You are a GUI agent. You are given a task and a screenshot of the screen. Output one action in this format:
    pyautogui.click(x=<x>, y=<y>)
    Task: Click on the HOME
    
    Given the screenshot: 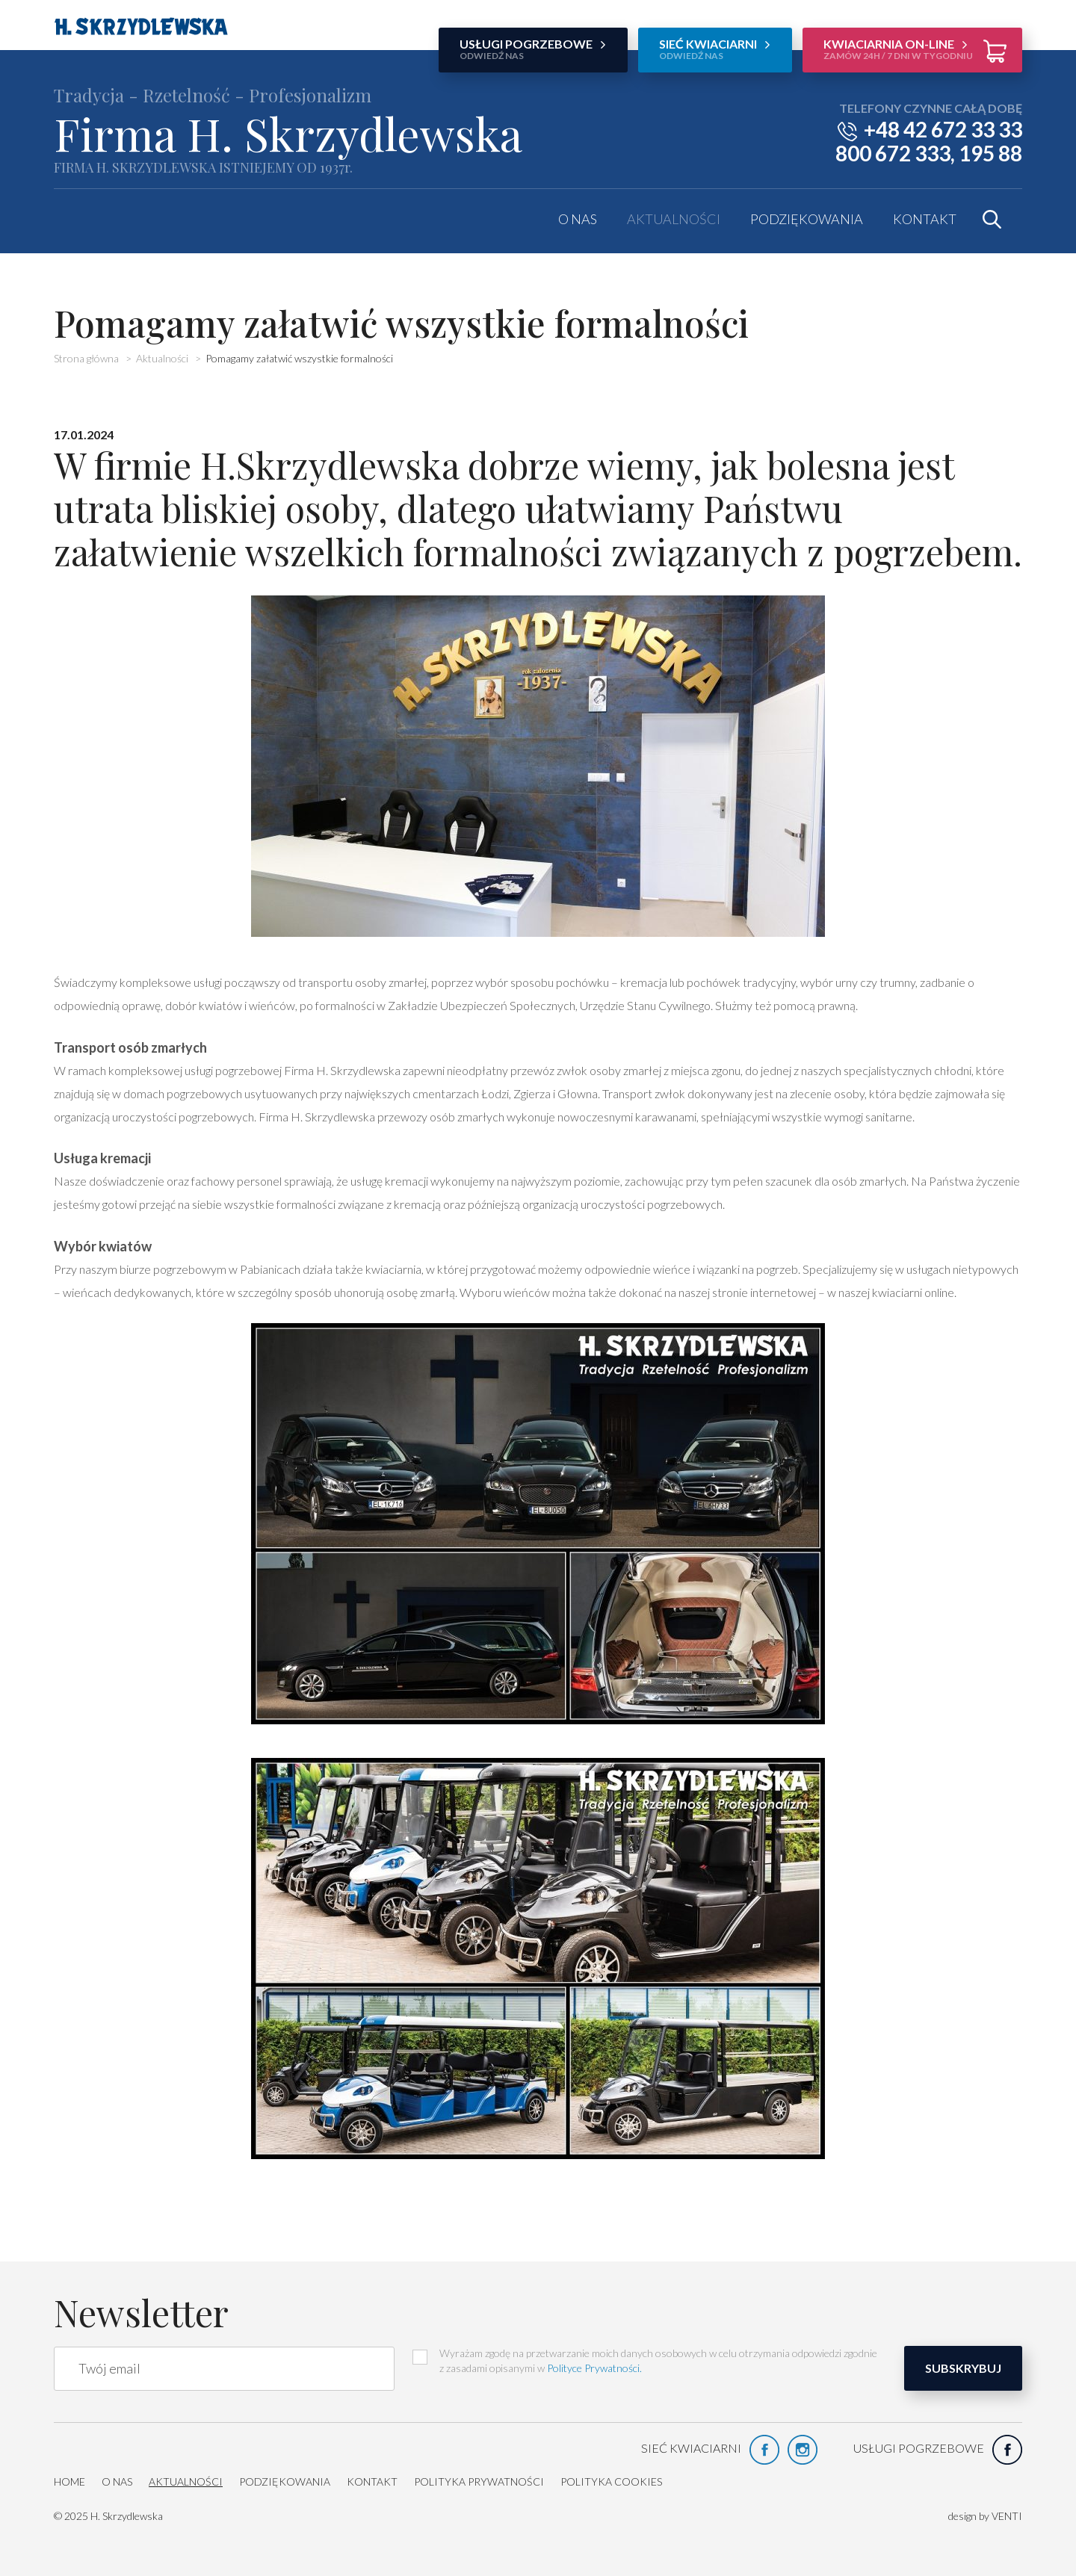 What is the action you would take?
    pyautogui.click(x=69, y=2481)
    